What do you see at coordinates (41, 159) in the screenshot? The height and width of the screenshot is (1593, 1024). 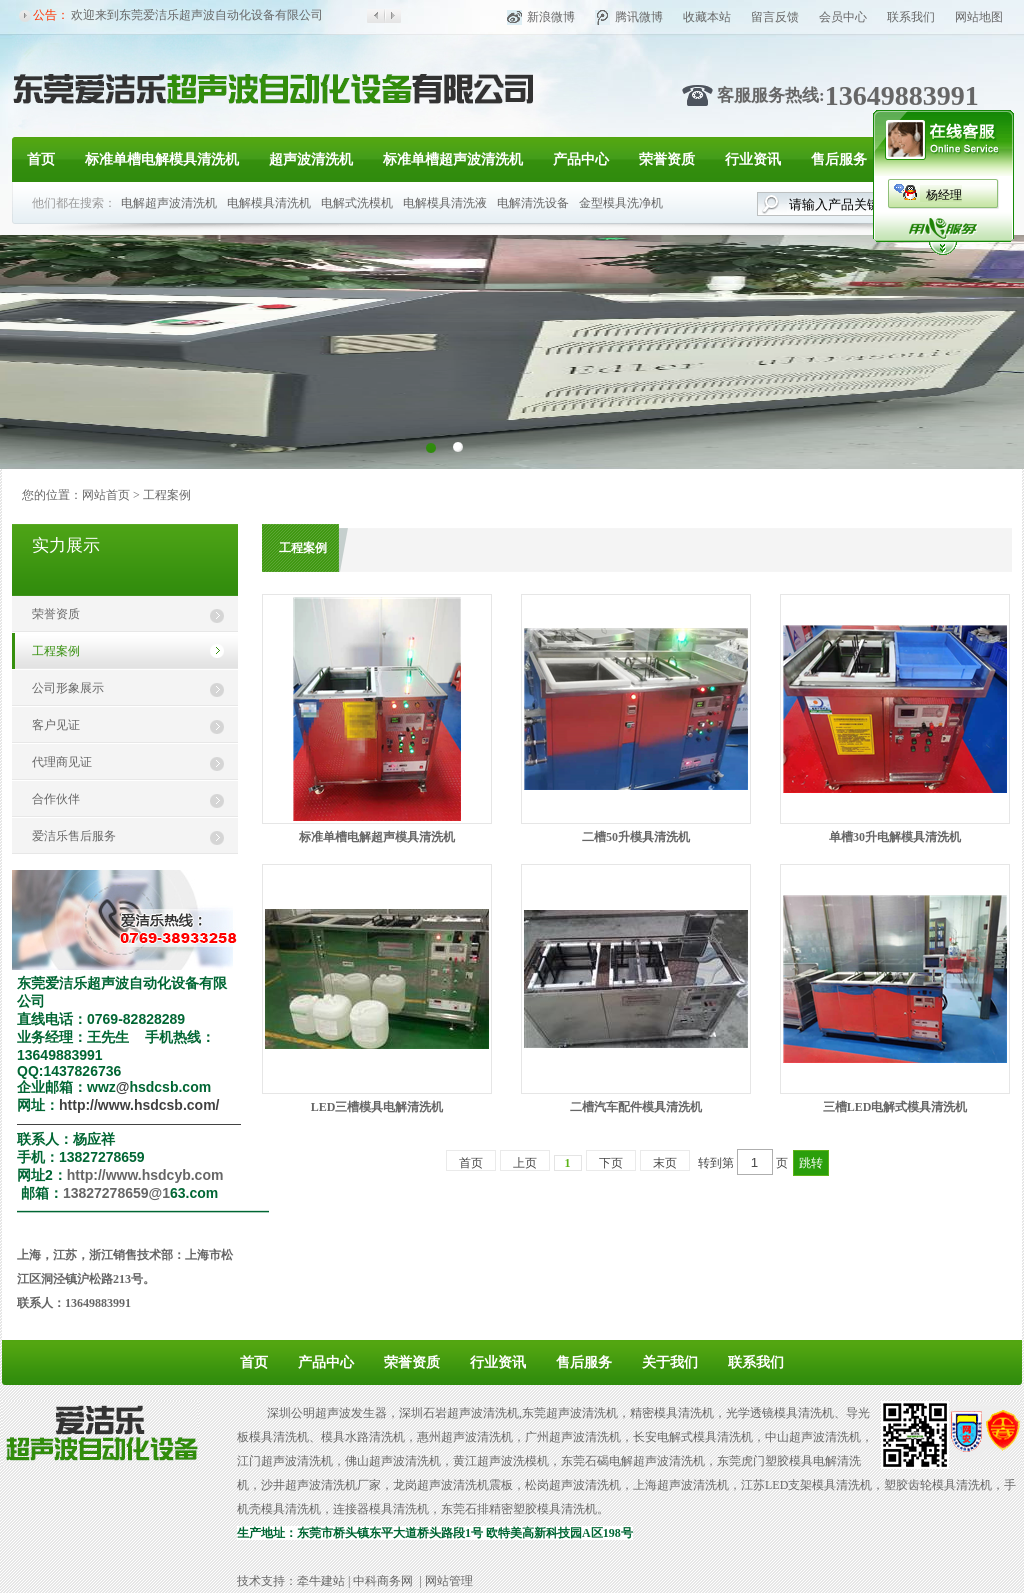 I see `首页` at bounding box center [41, 159].